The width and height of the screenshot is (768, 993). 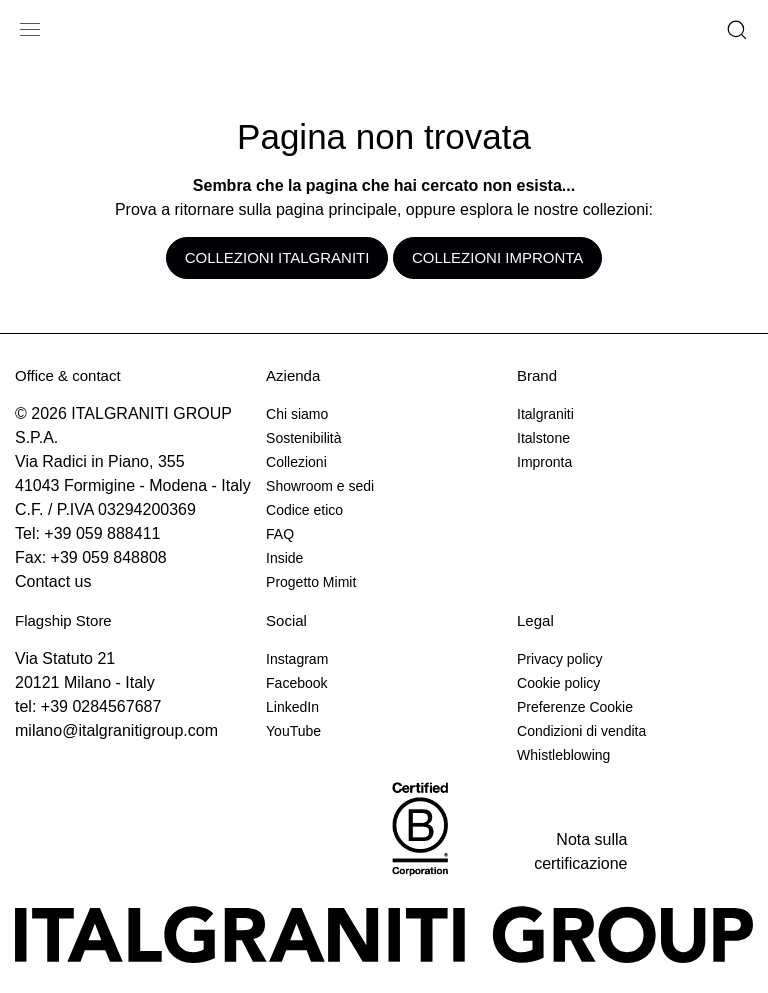 What do you see at coordinates (284, 558) in the screenshot?
I see `Inside` at bounding box center [284, 558].